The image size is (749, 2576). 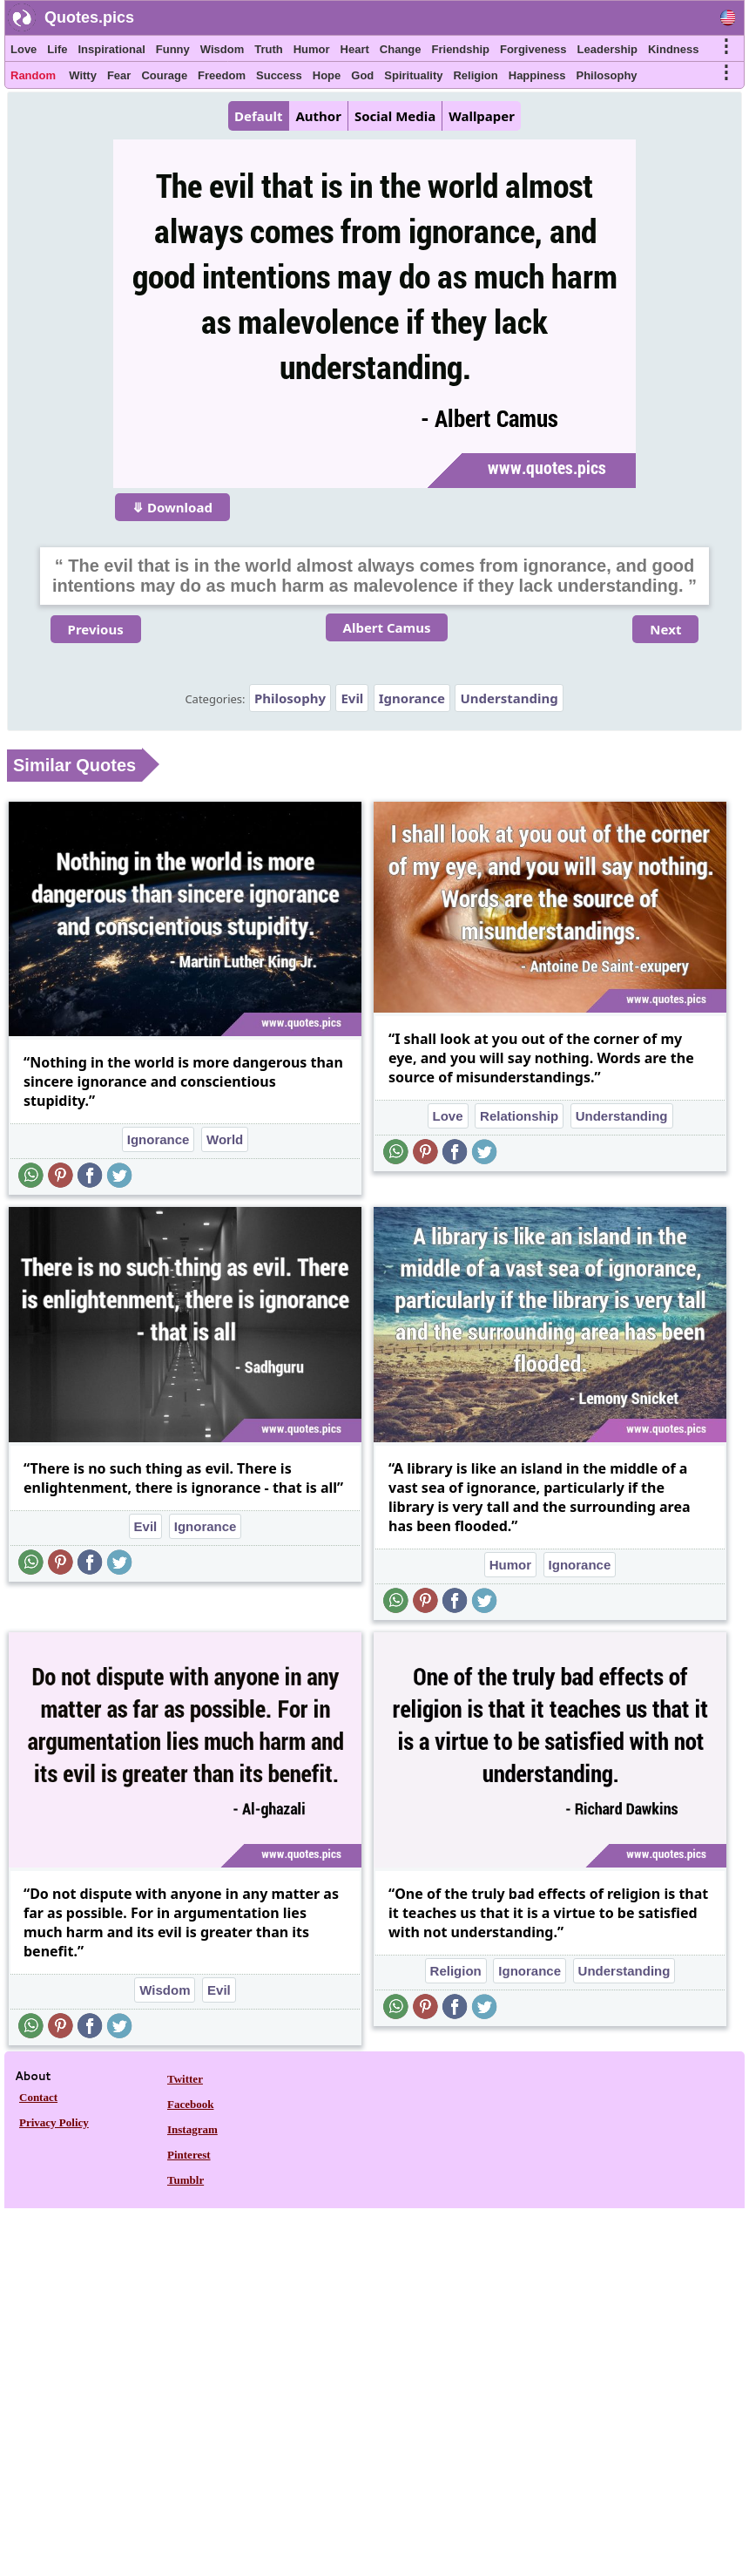 I want to click on Success, so click(x=279, y=75).